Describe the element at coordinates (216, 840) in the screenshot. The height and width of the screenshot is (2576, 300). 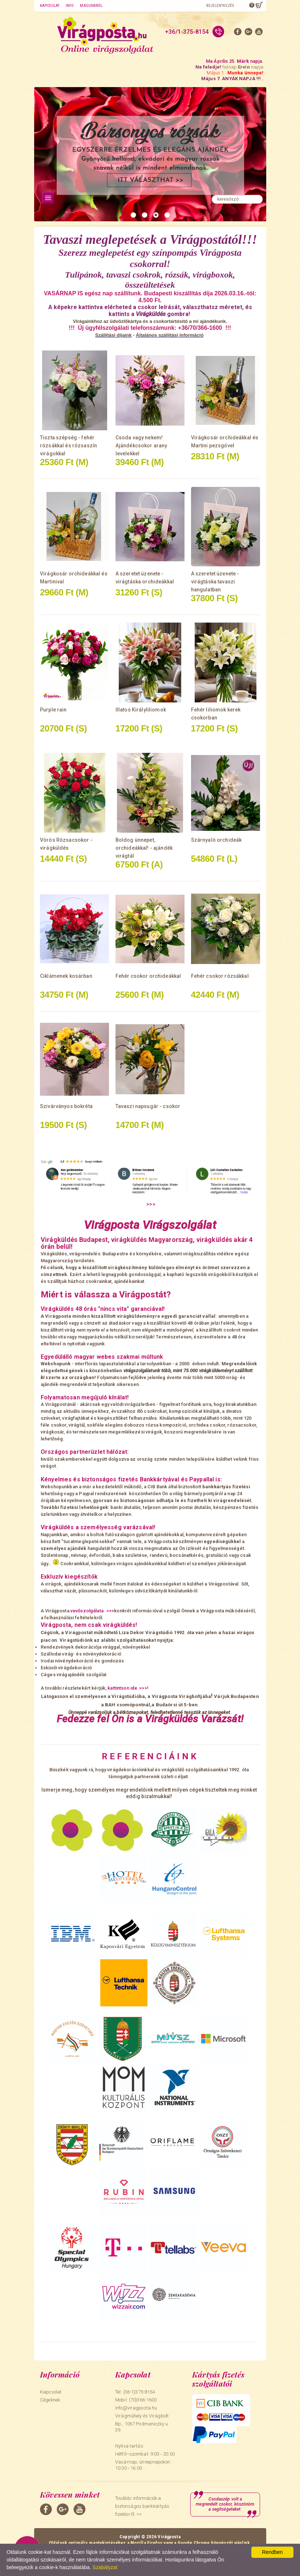
I see `Szárnyaló orchideák` at that location.